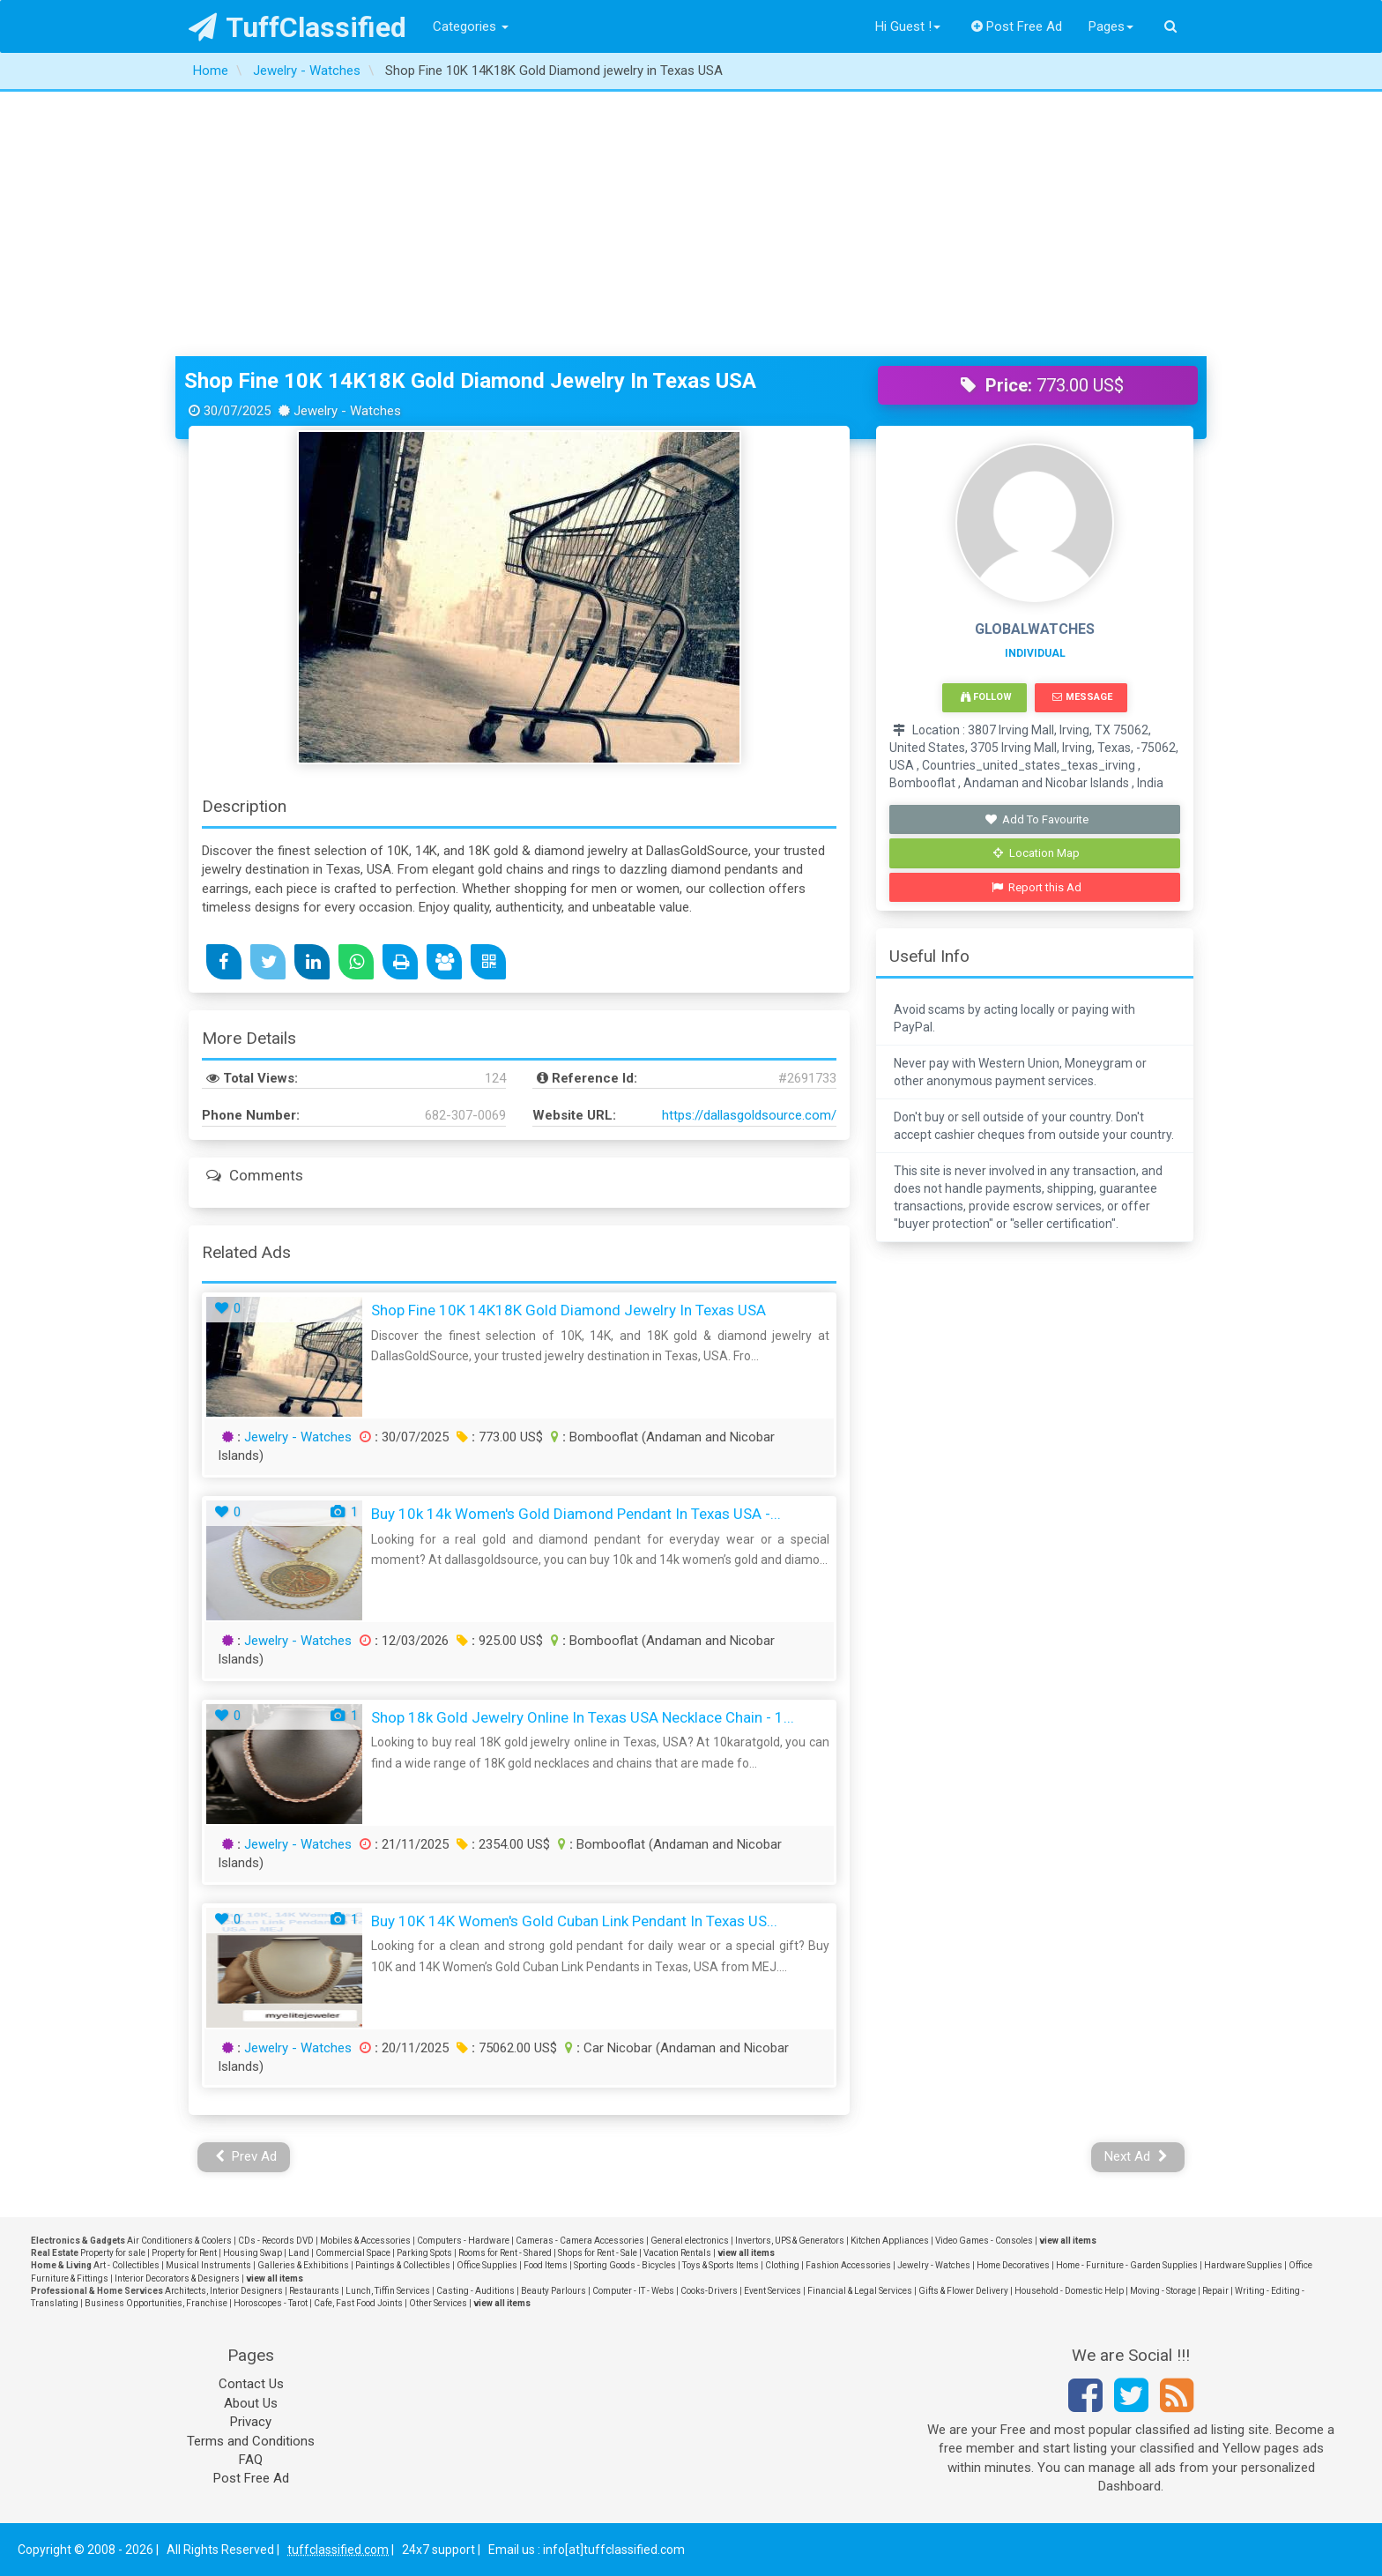  I want to click on Casting - Auditions, so click(475, 2291).